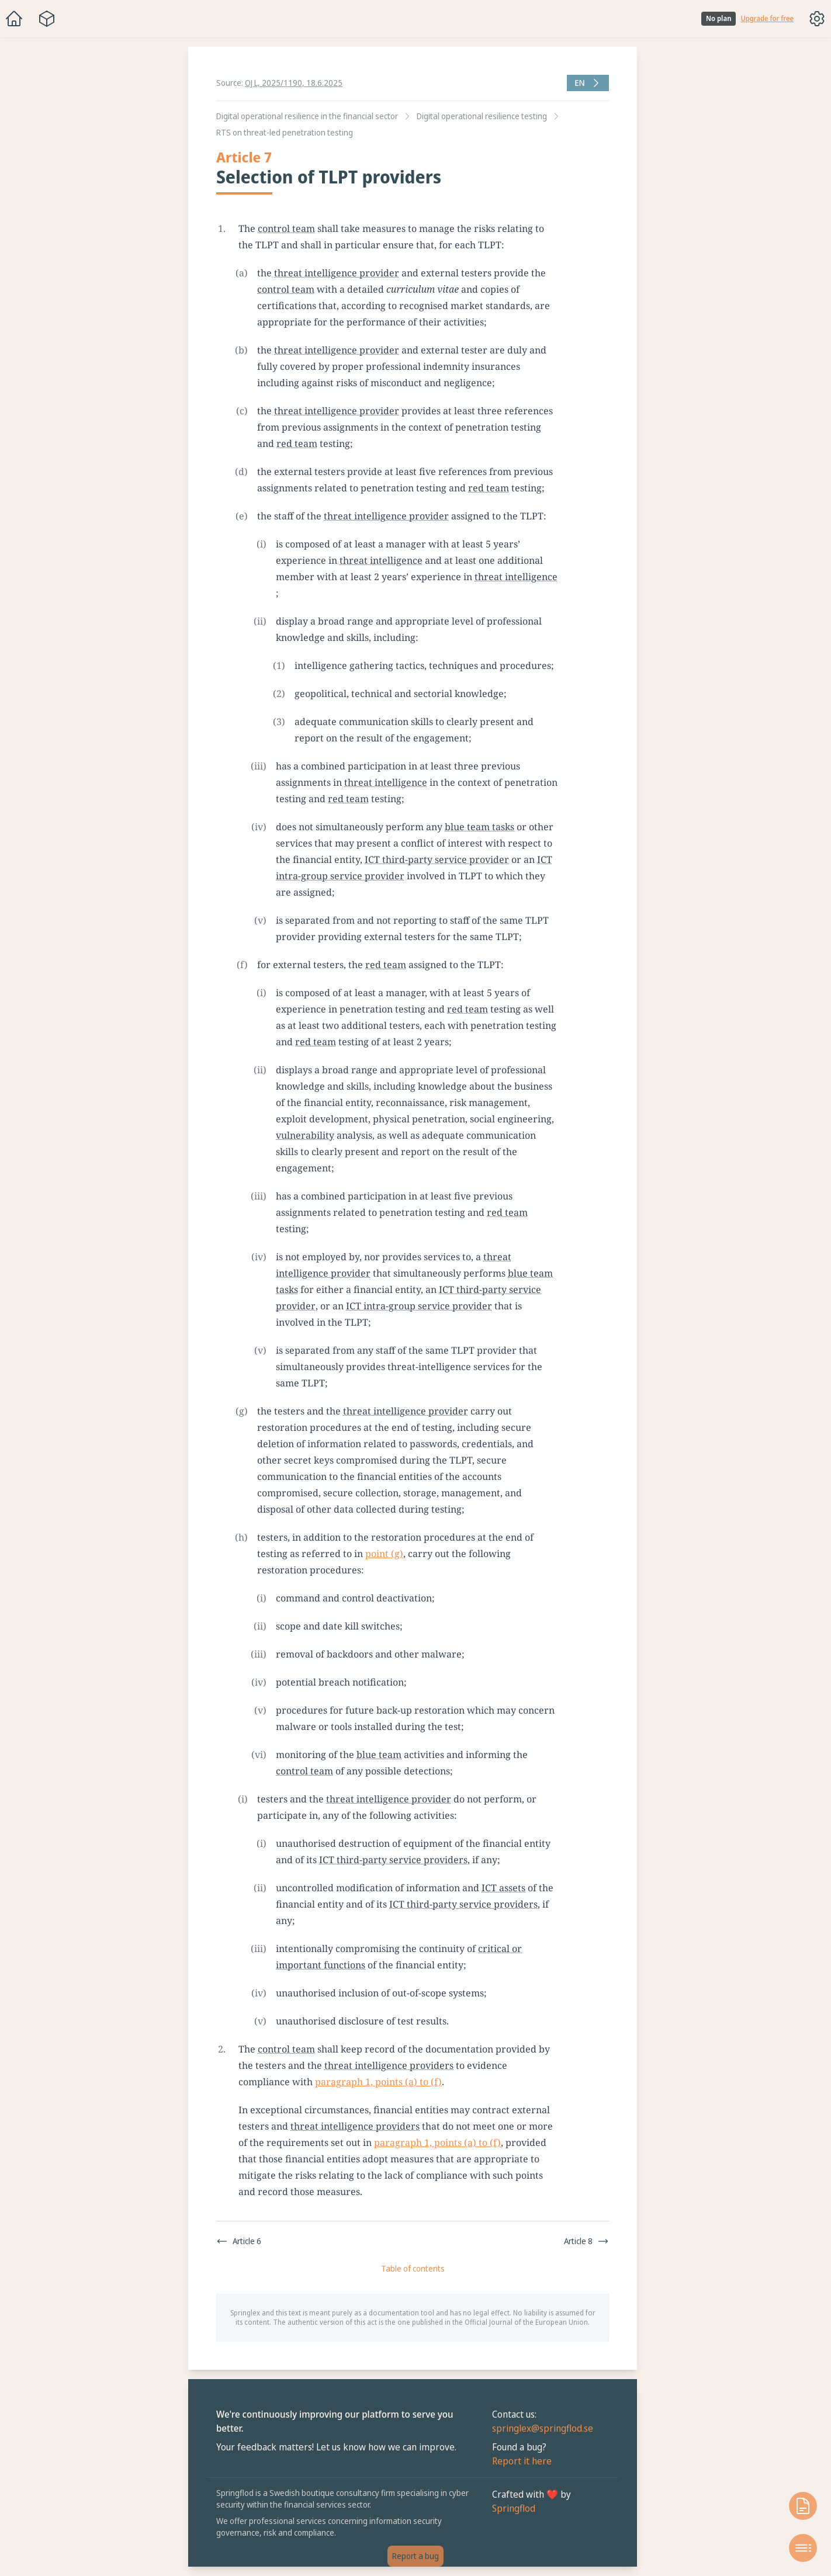  What do you see at coordinates (14, 19) in the screenshot?
I see `[Home]` at bounding box center [14, 19].